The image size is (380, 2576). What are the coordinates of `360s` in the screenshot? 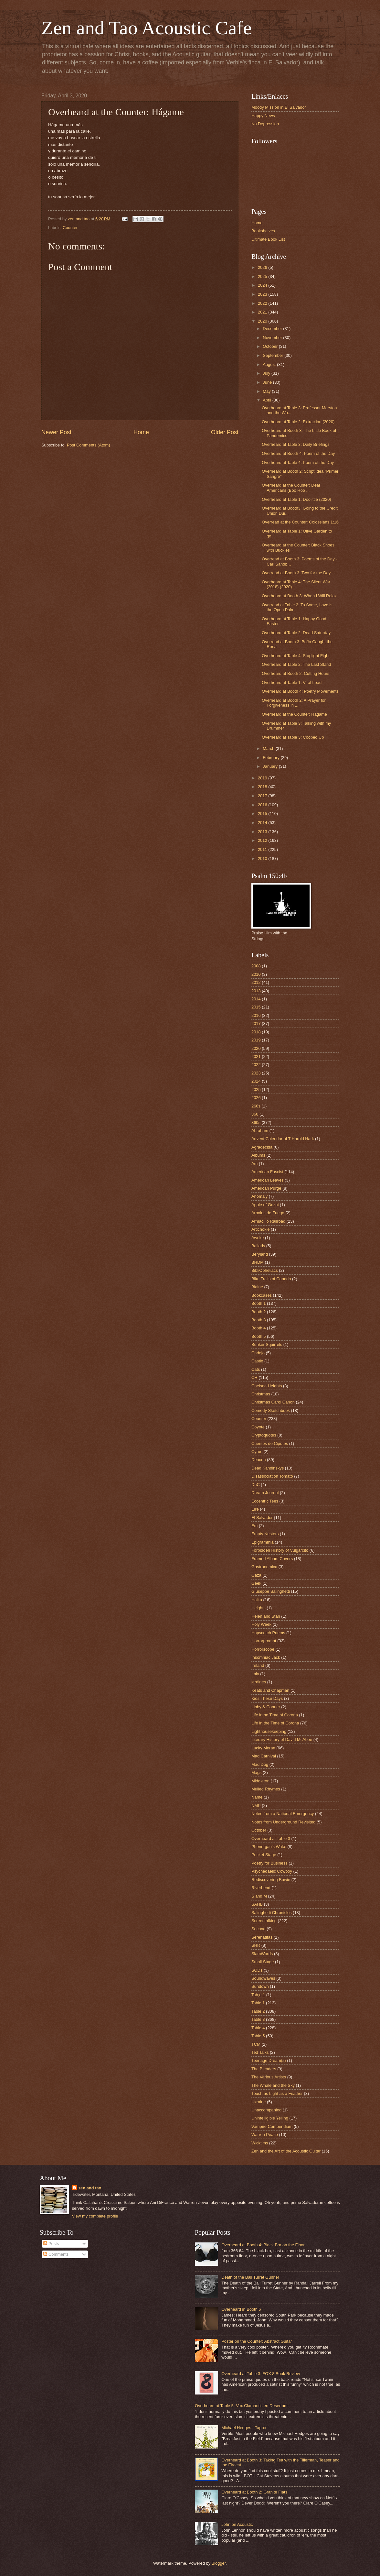 It's located at (255, 1122).